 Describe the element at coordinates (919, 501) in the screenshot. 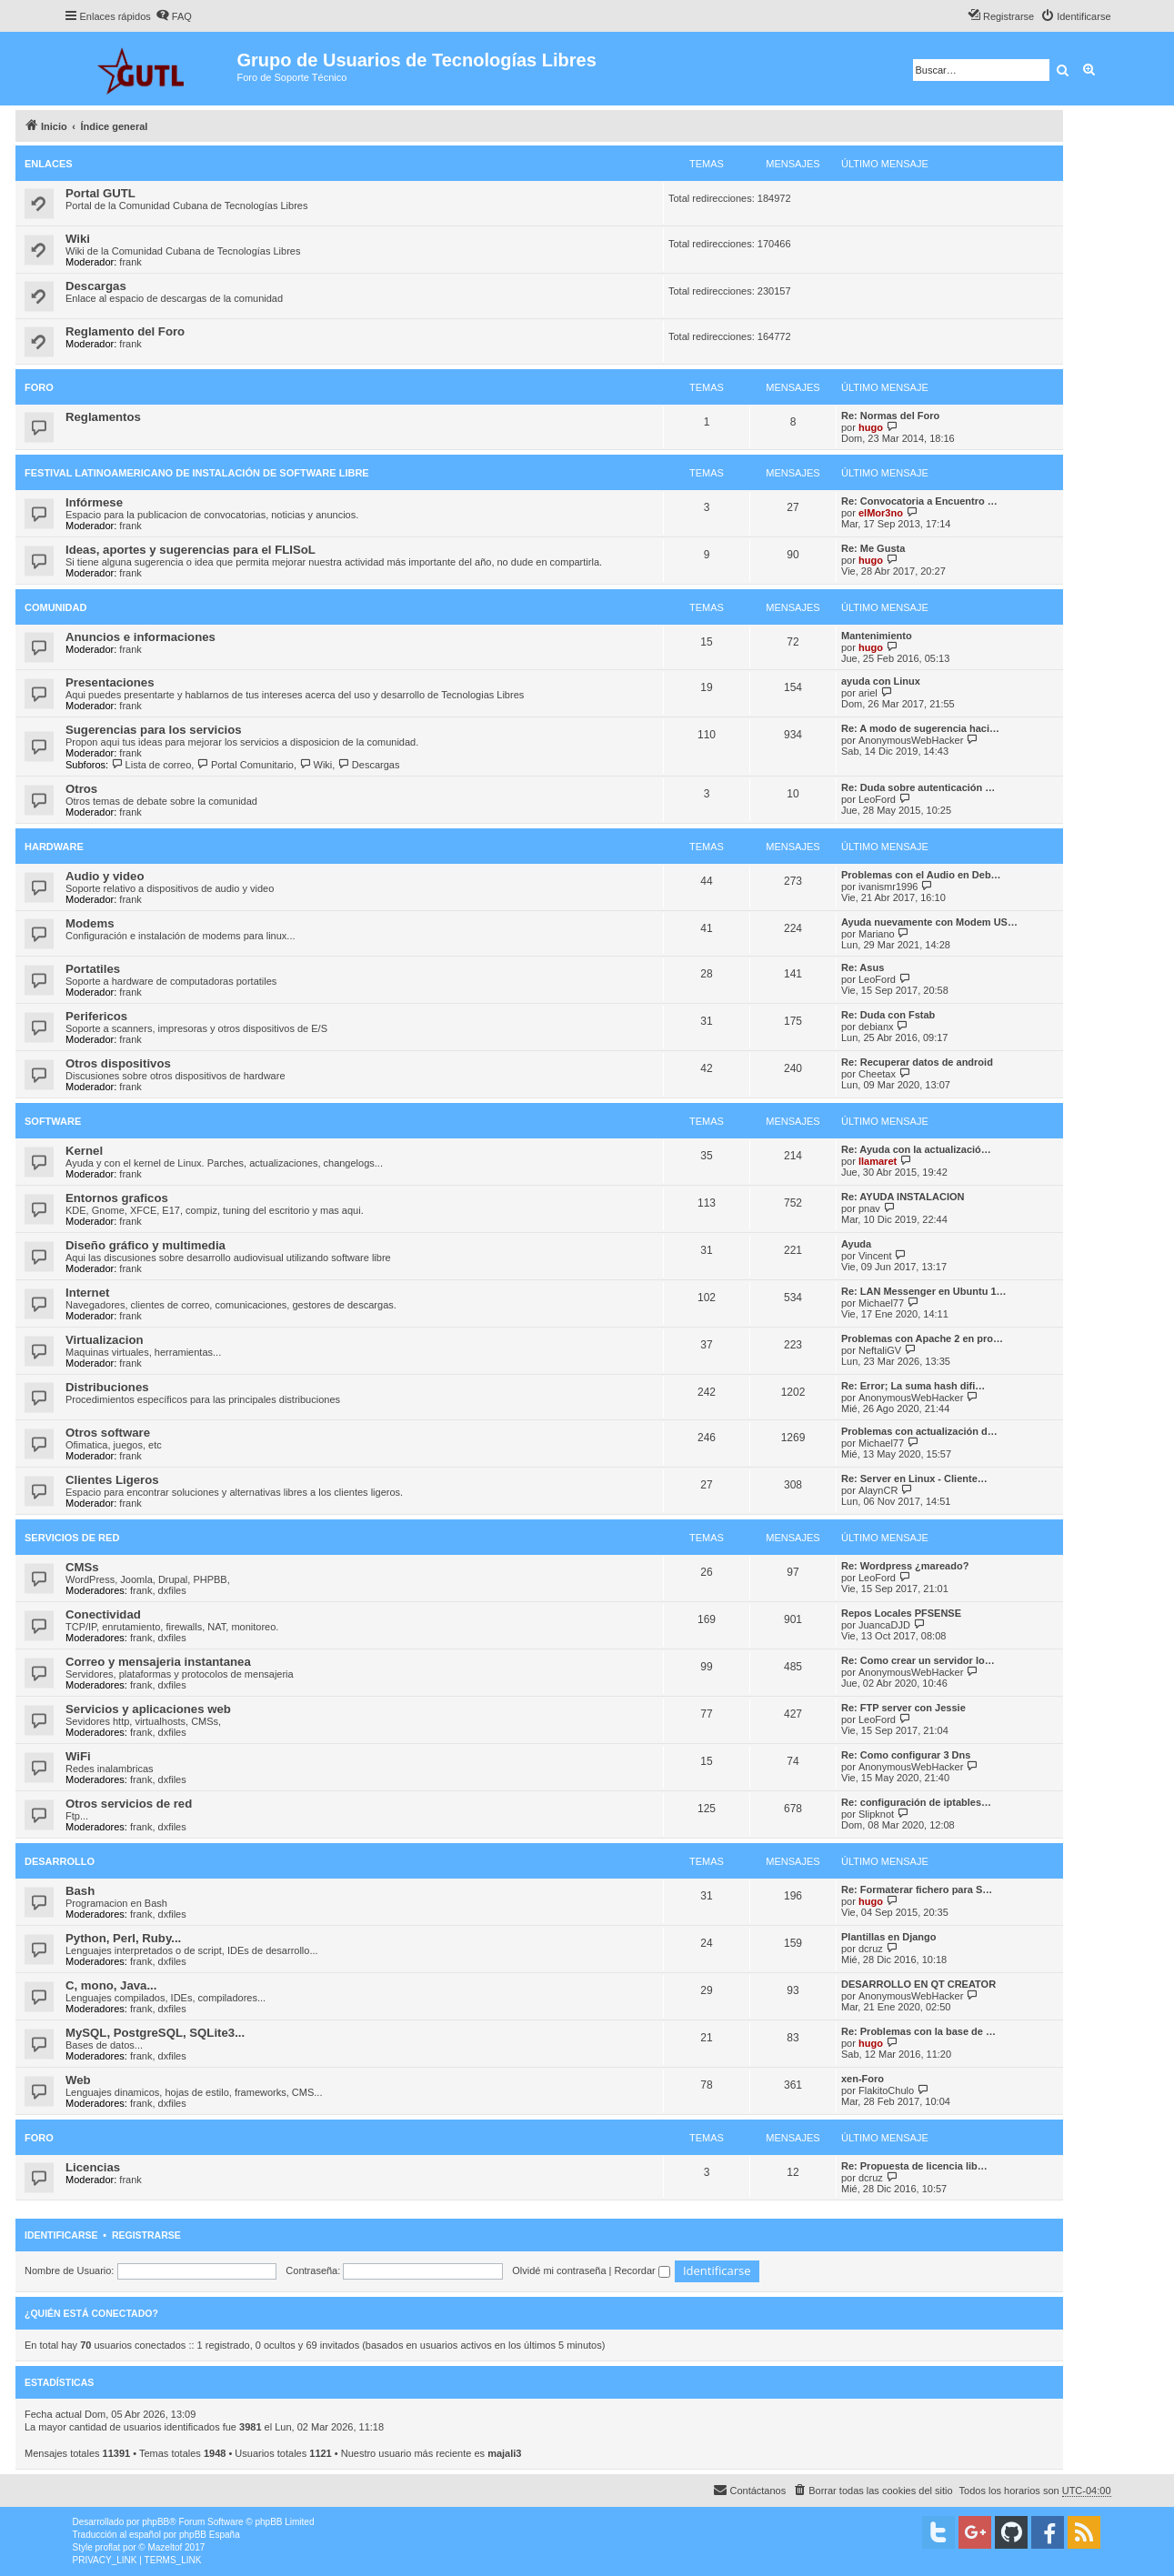

I see `Re: Convocatoria a Encuentro …` at that location.